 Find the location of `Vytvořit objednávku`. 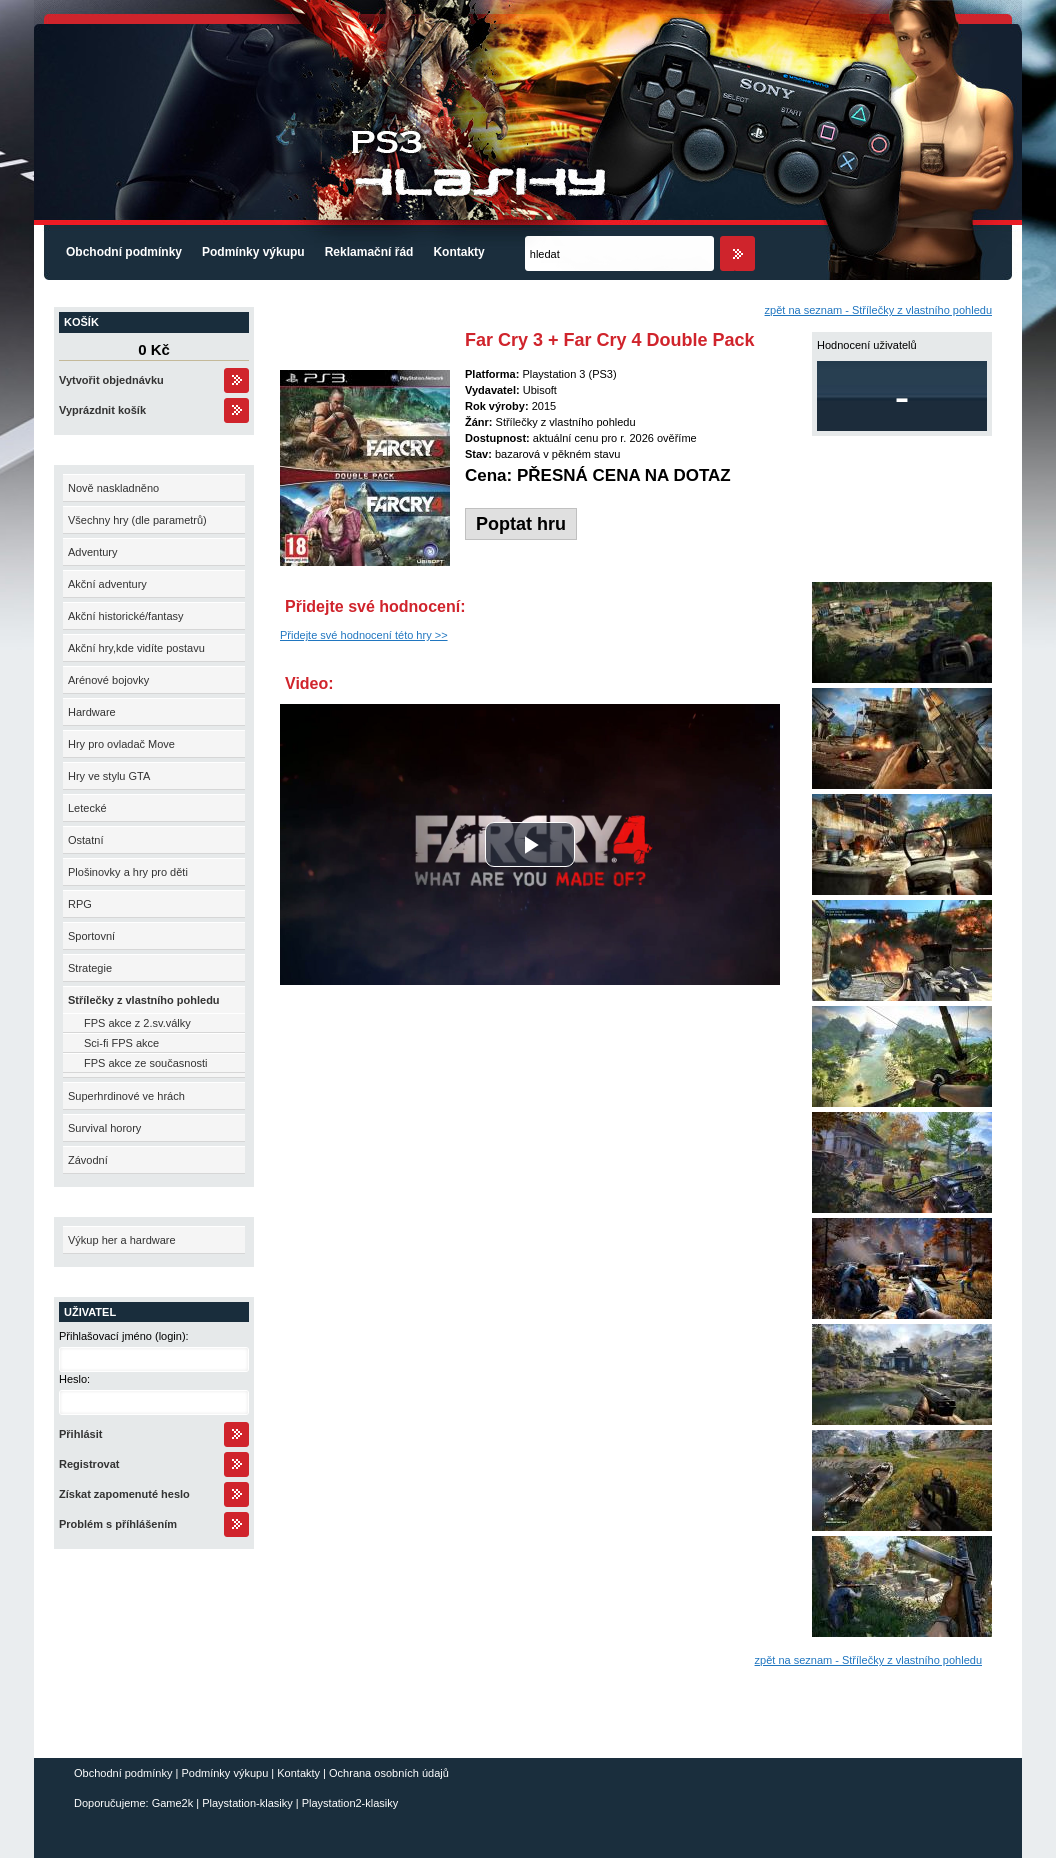

Vytvořit objednávku is located at coordinates (111, 380).